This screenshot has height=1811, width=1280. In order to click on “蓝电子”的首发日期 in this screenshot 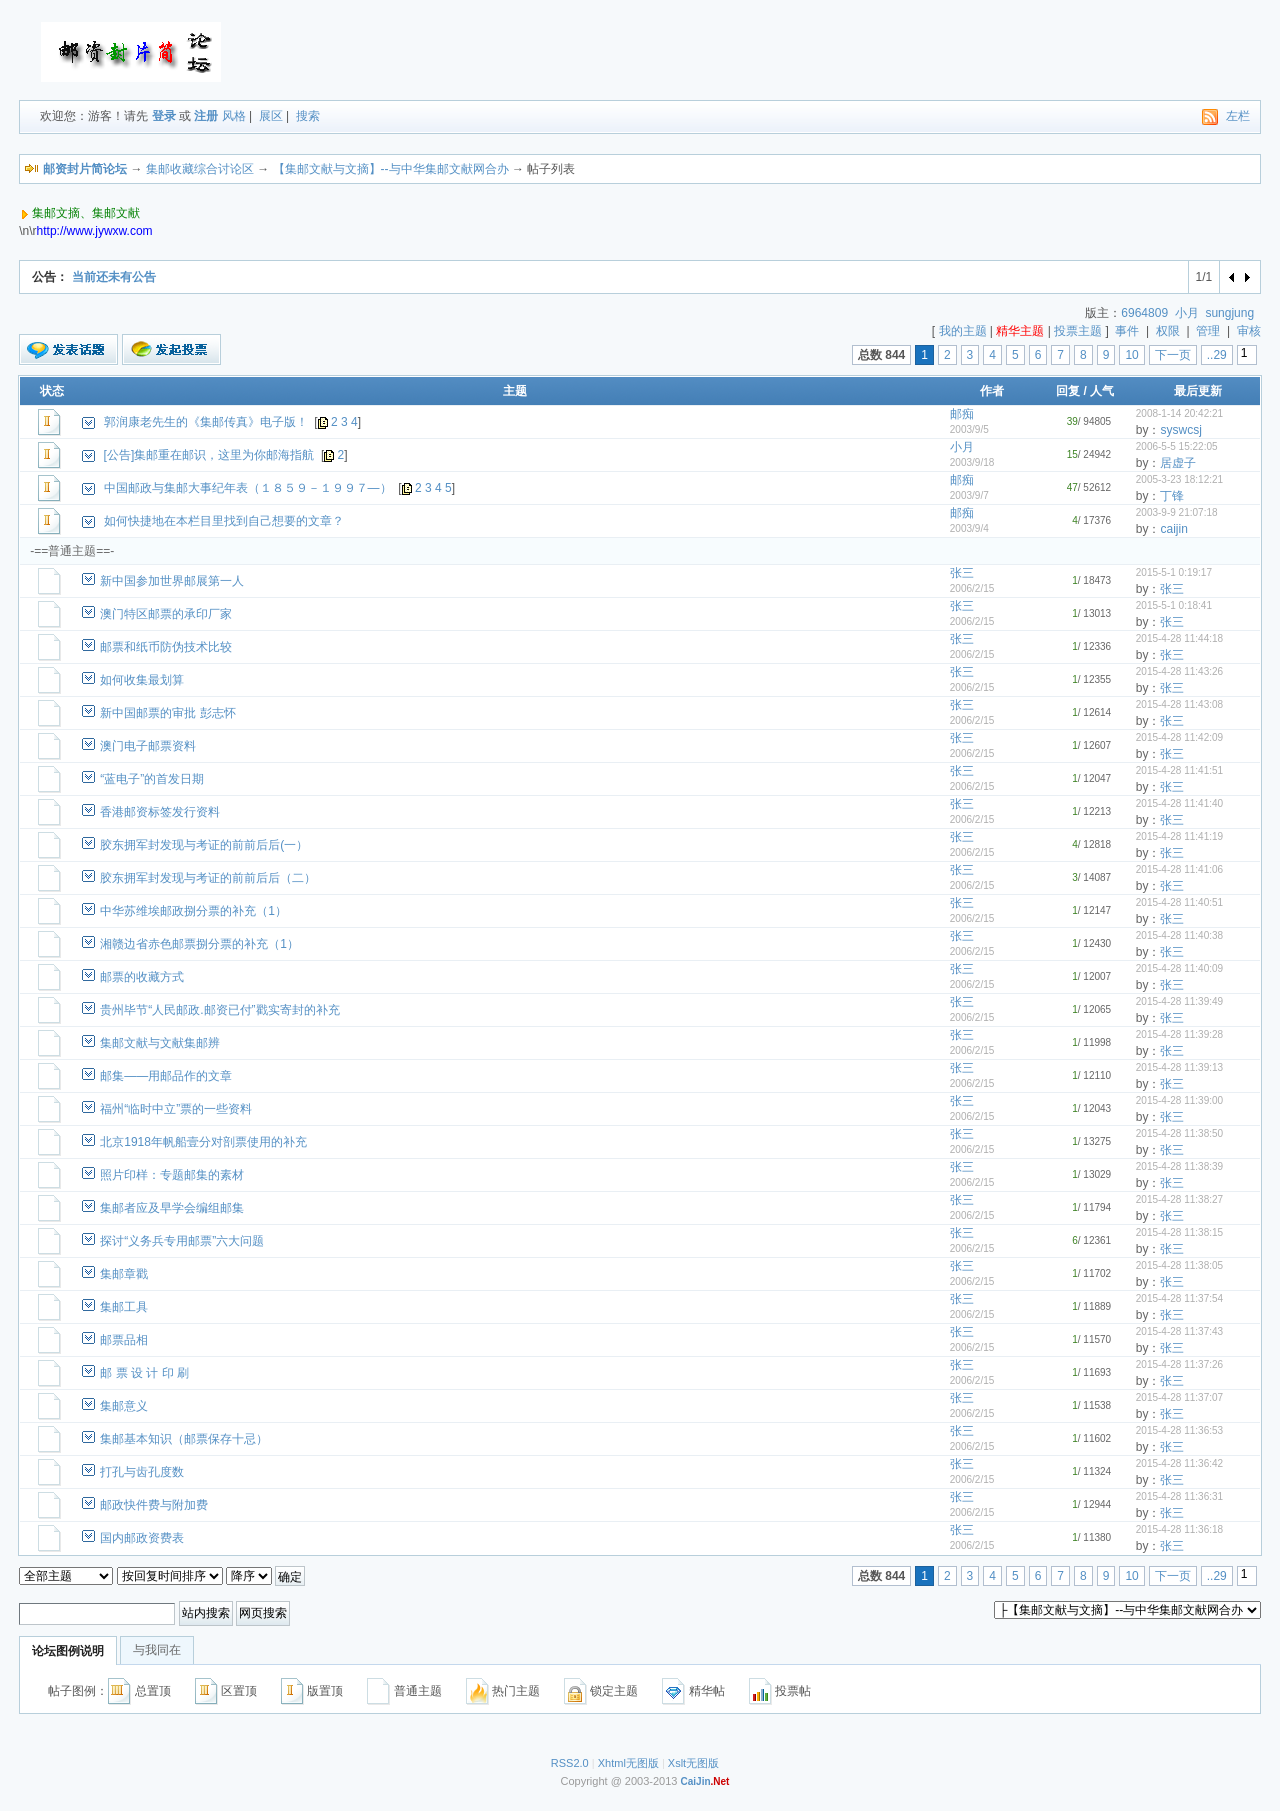, I will do `click(152, 779)`.